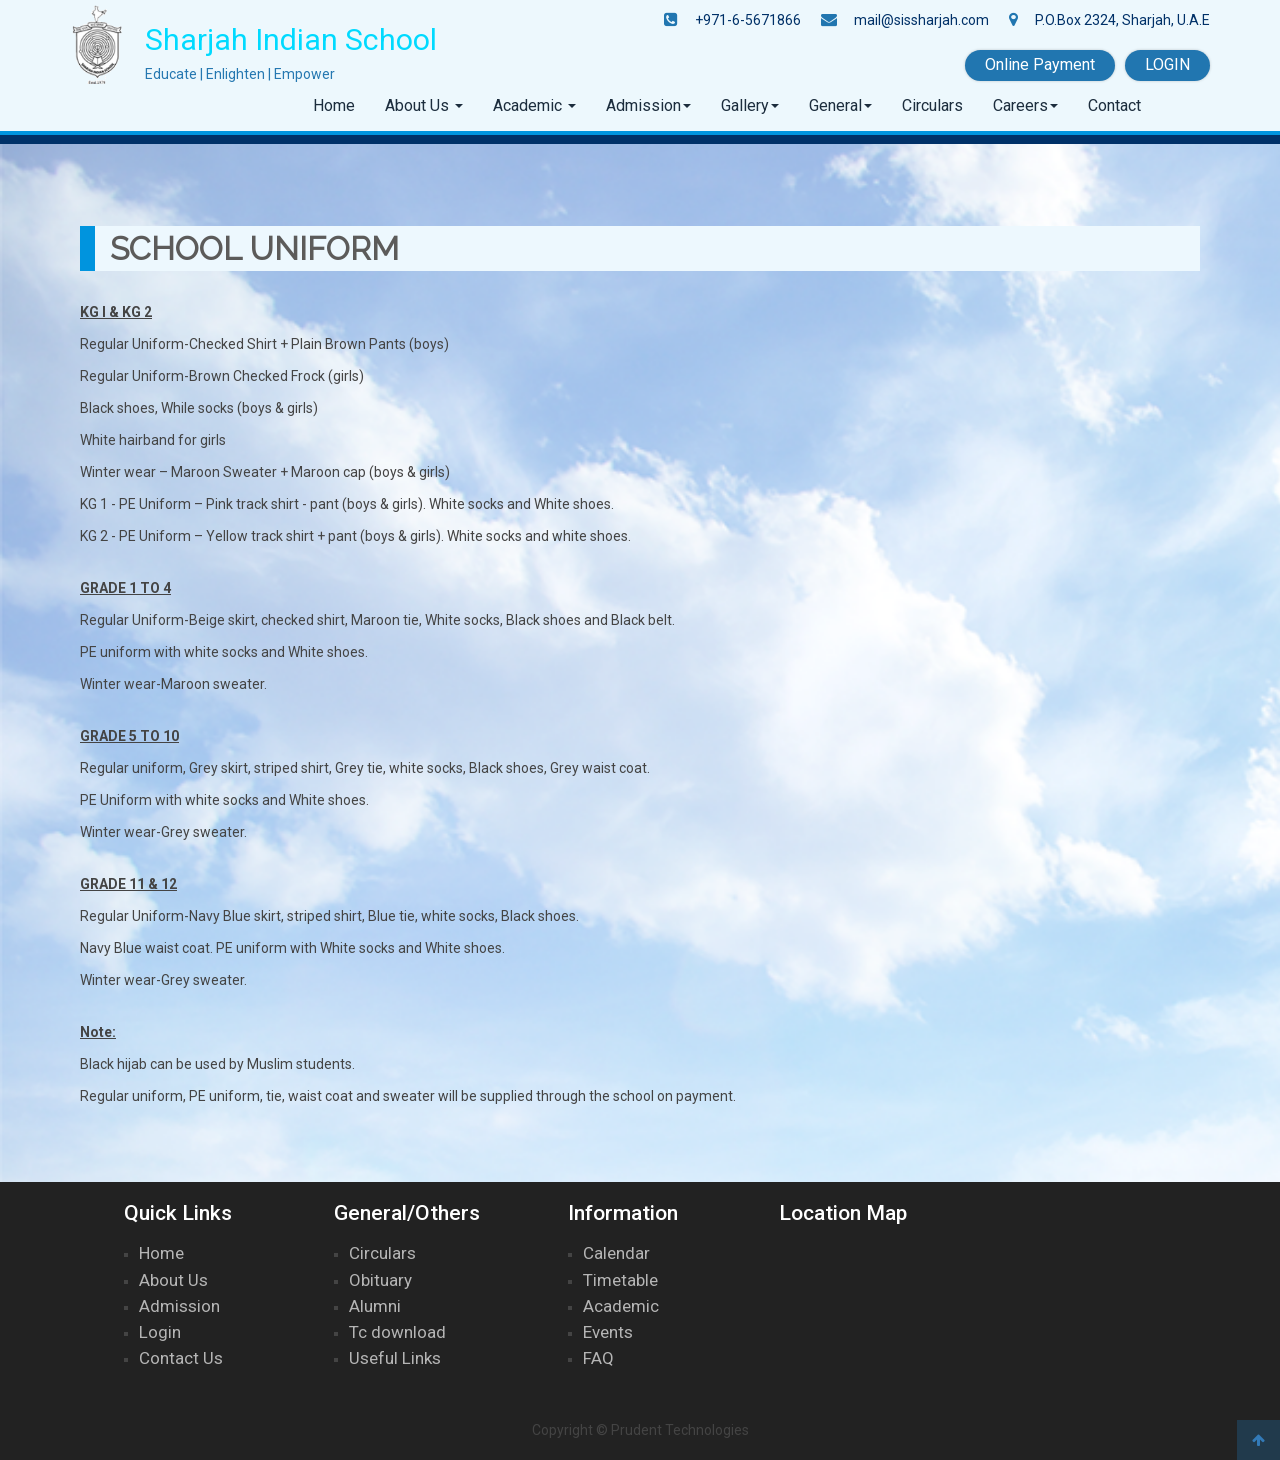 Image resolution: width=1280 pixels, height=1460 pixels. Describe the element at coordinates (160, 1332) in the screenshot. I see `Login` at that location.